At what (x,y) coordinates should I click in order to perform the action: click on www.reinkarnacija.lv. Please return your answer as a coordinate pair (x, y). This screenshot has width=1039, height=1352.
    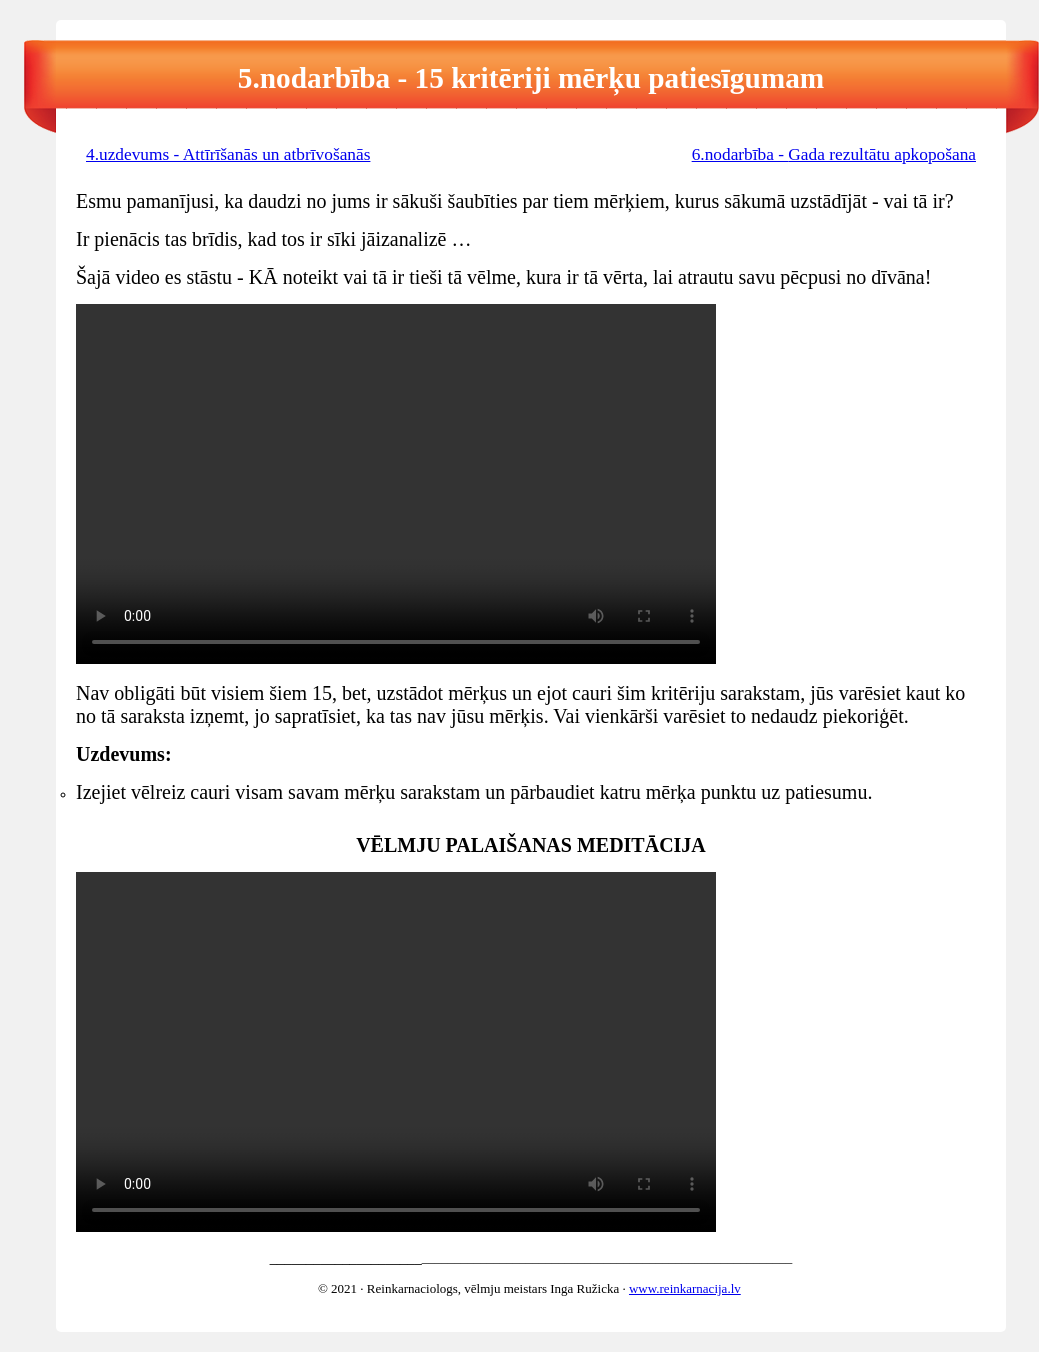
    Looking at the image, I should click on (685, 1288).